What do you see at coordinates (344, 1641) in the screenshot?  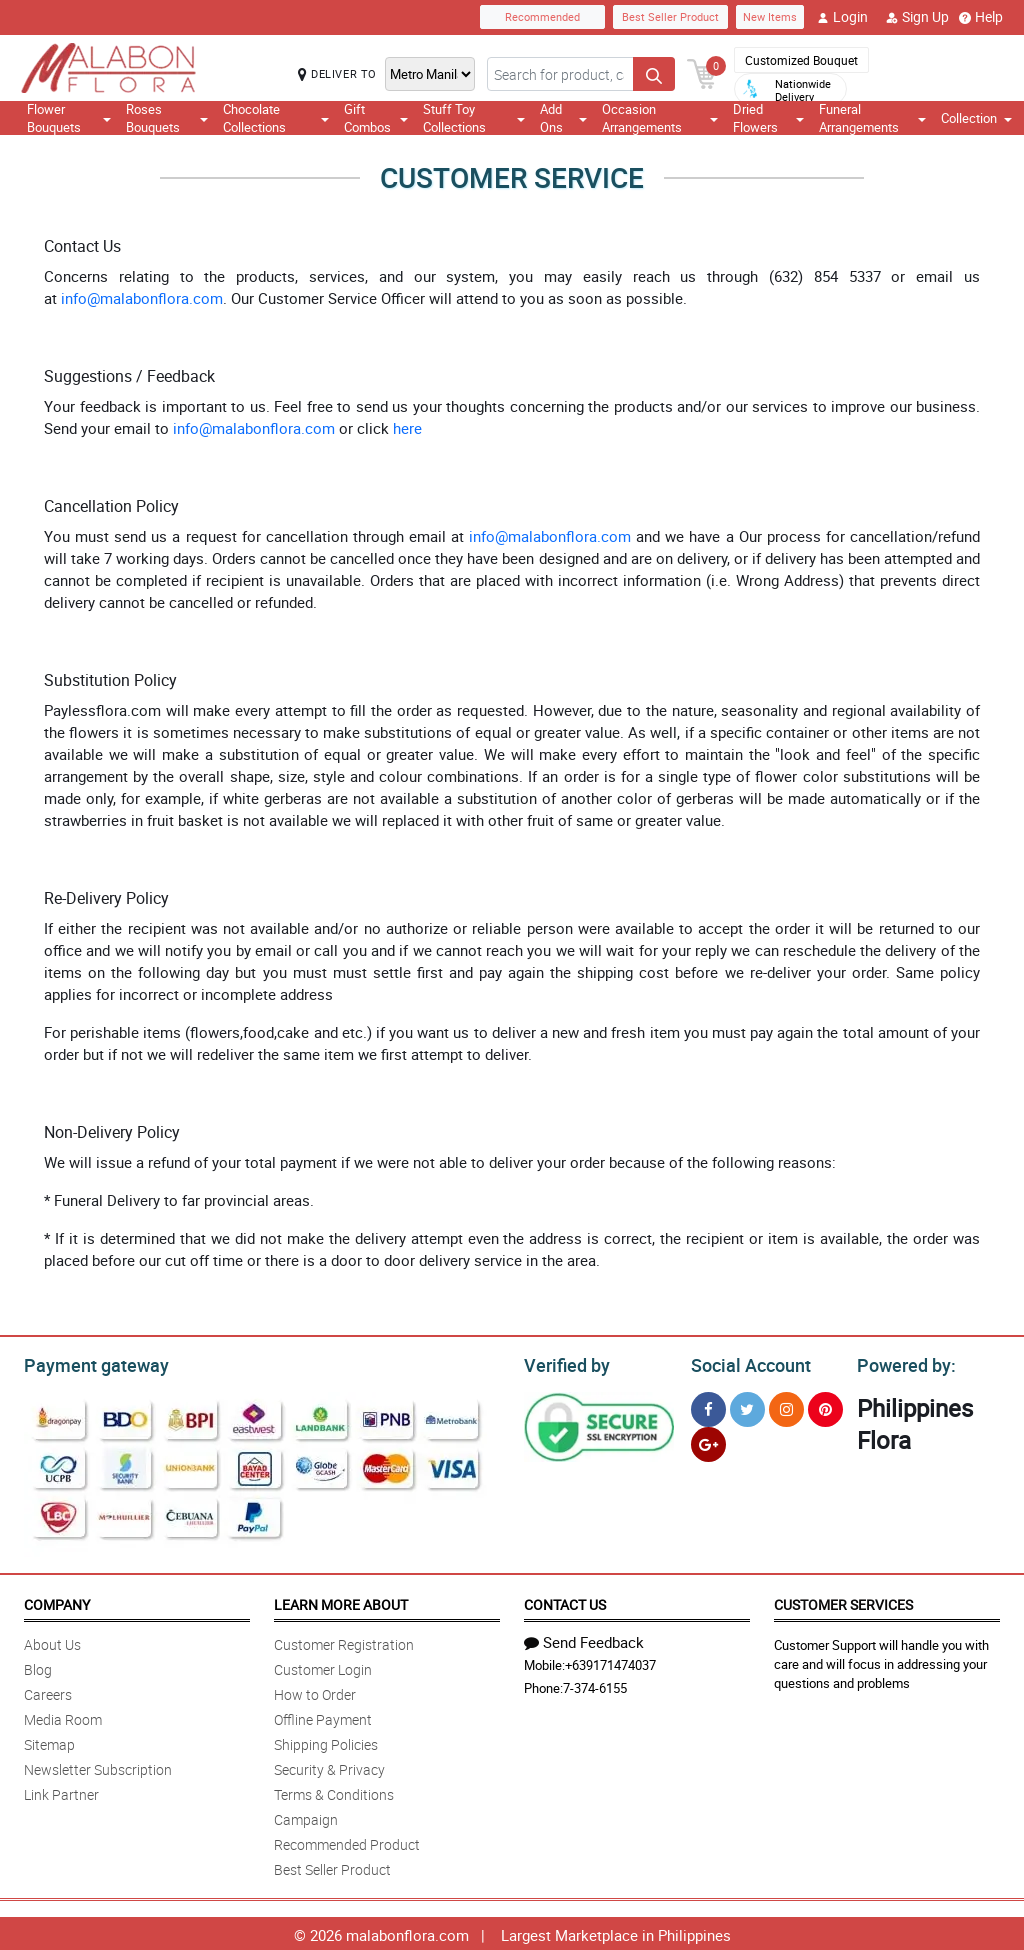 I see `Customer Registration` at bounding box center [344, 1641].